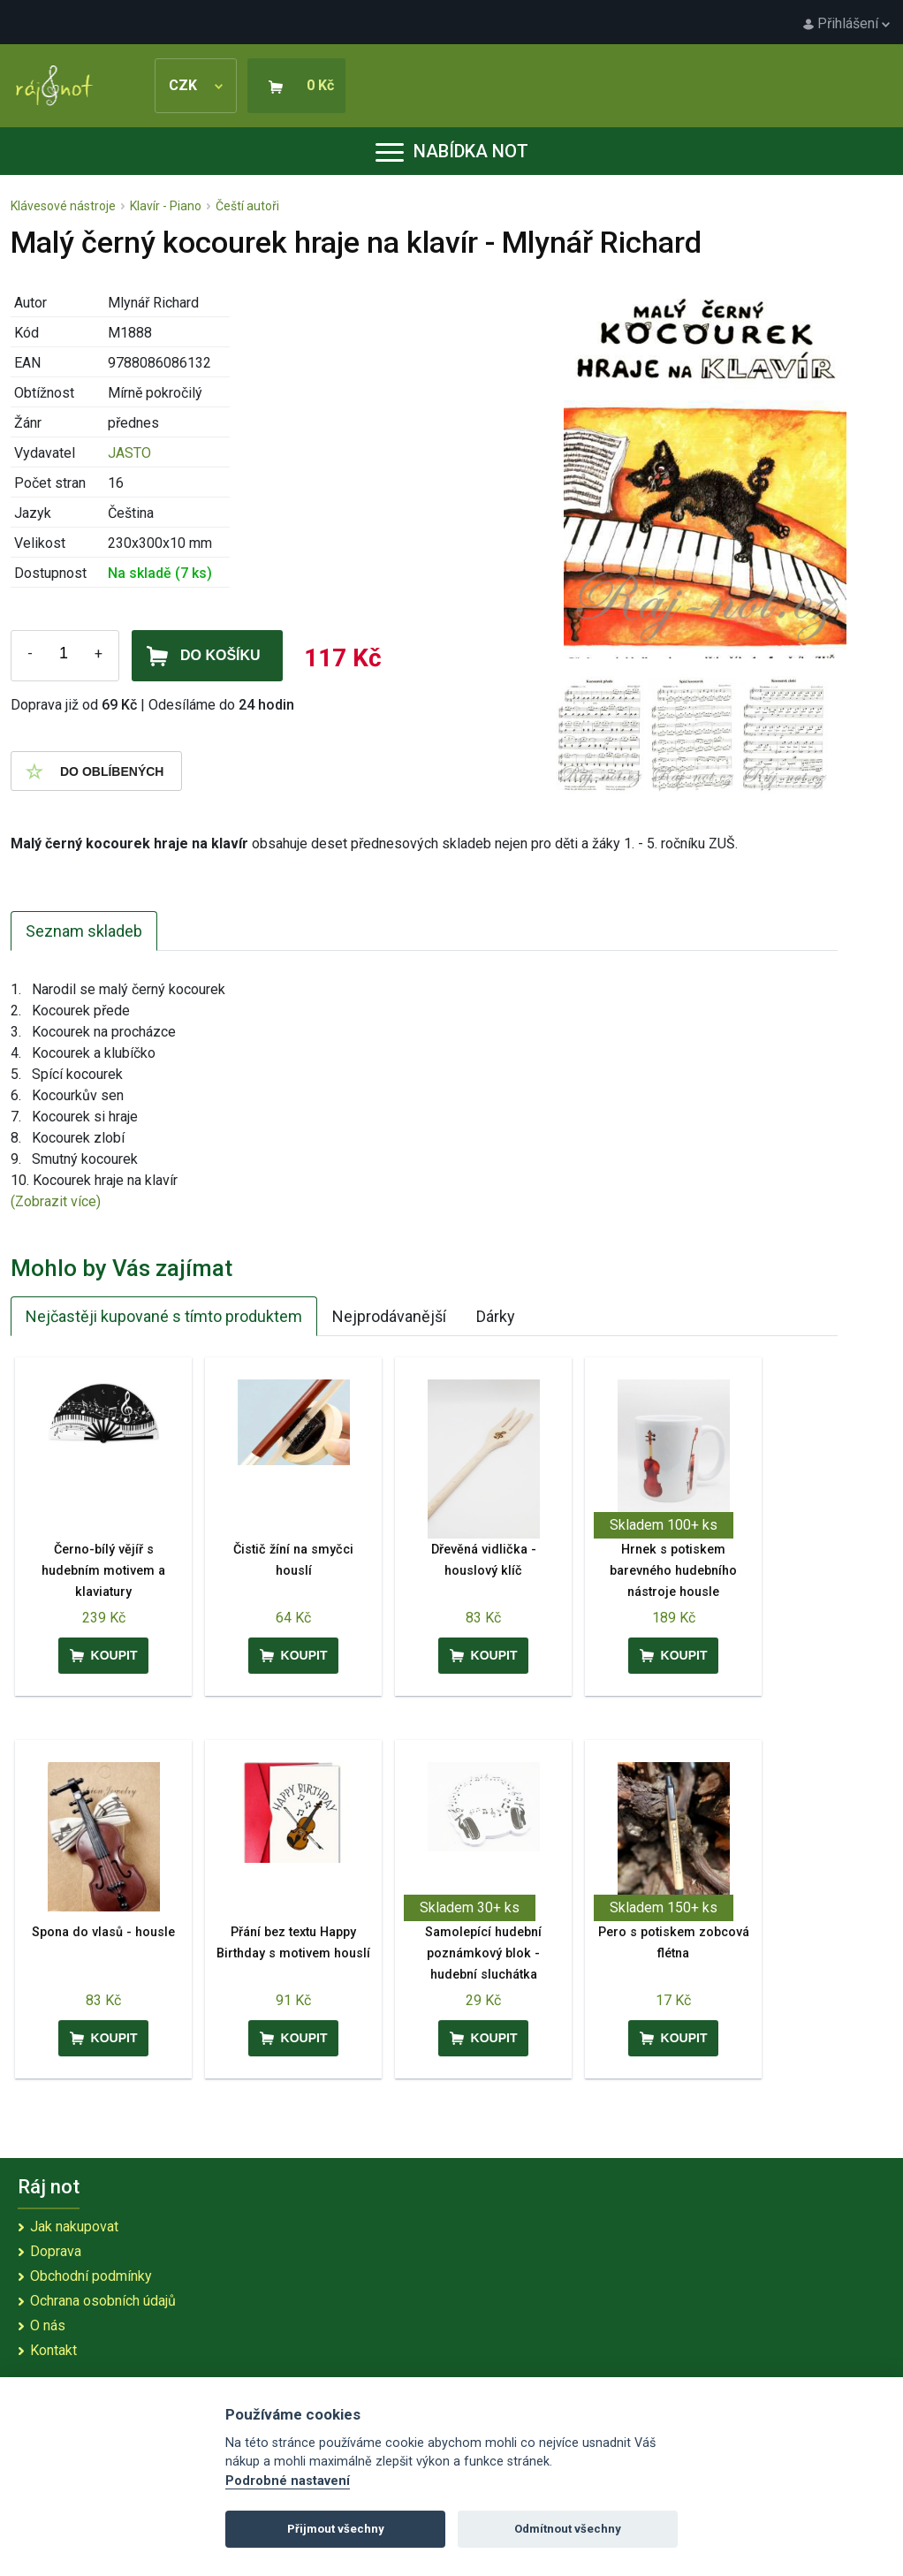 The height and width of the screenshot is (2576, 903). I want to click on CZK, so click(196, 85).